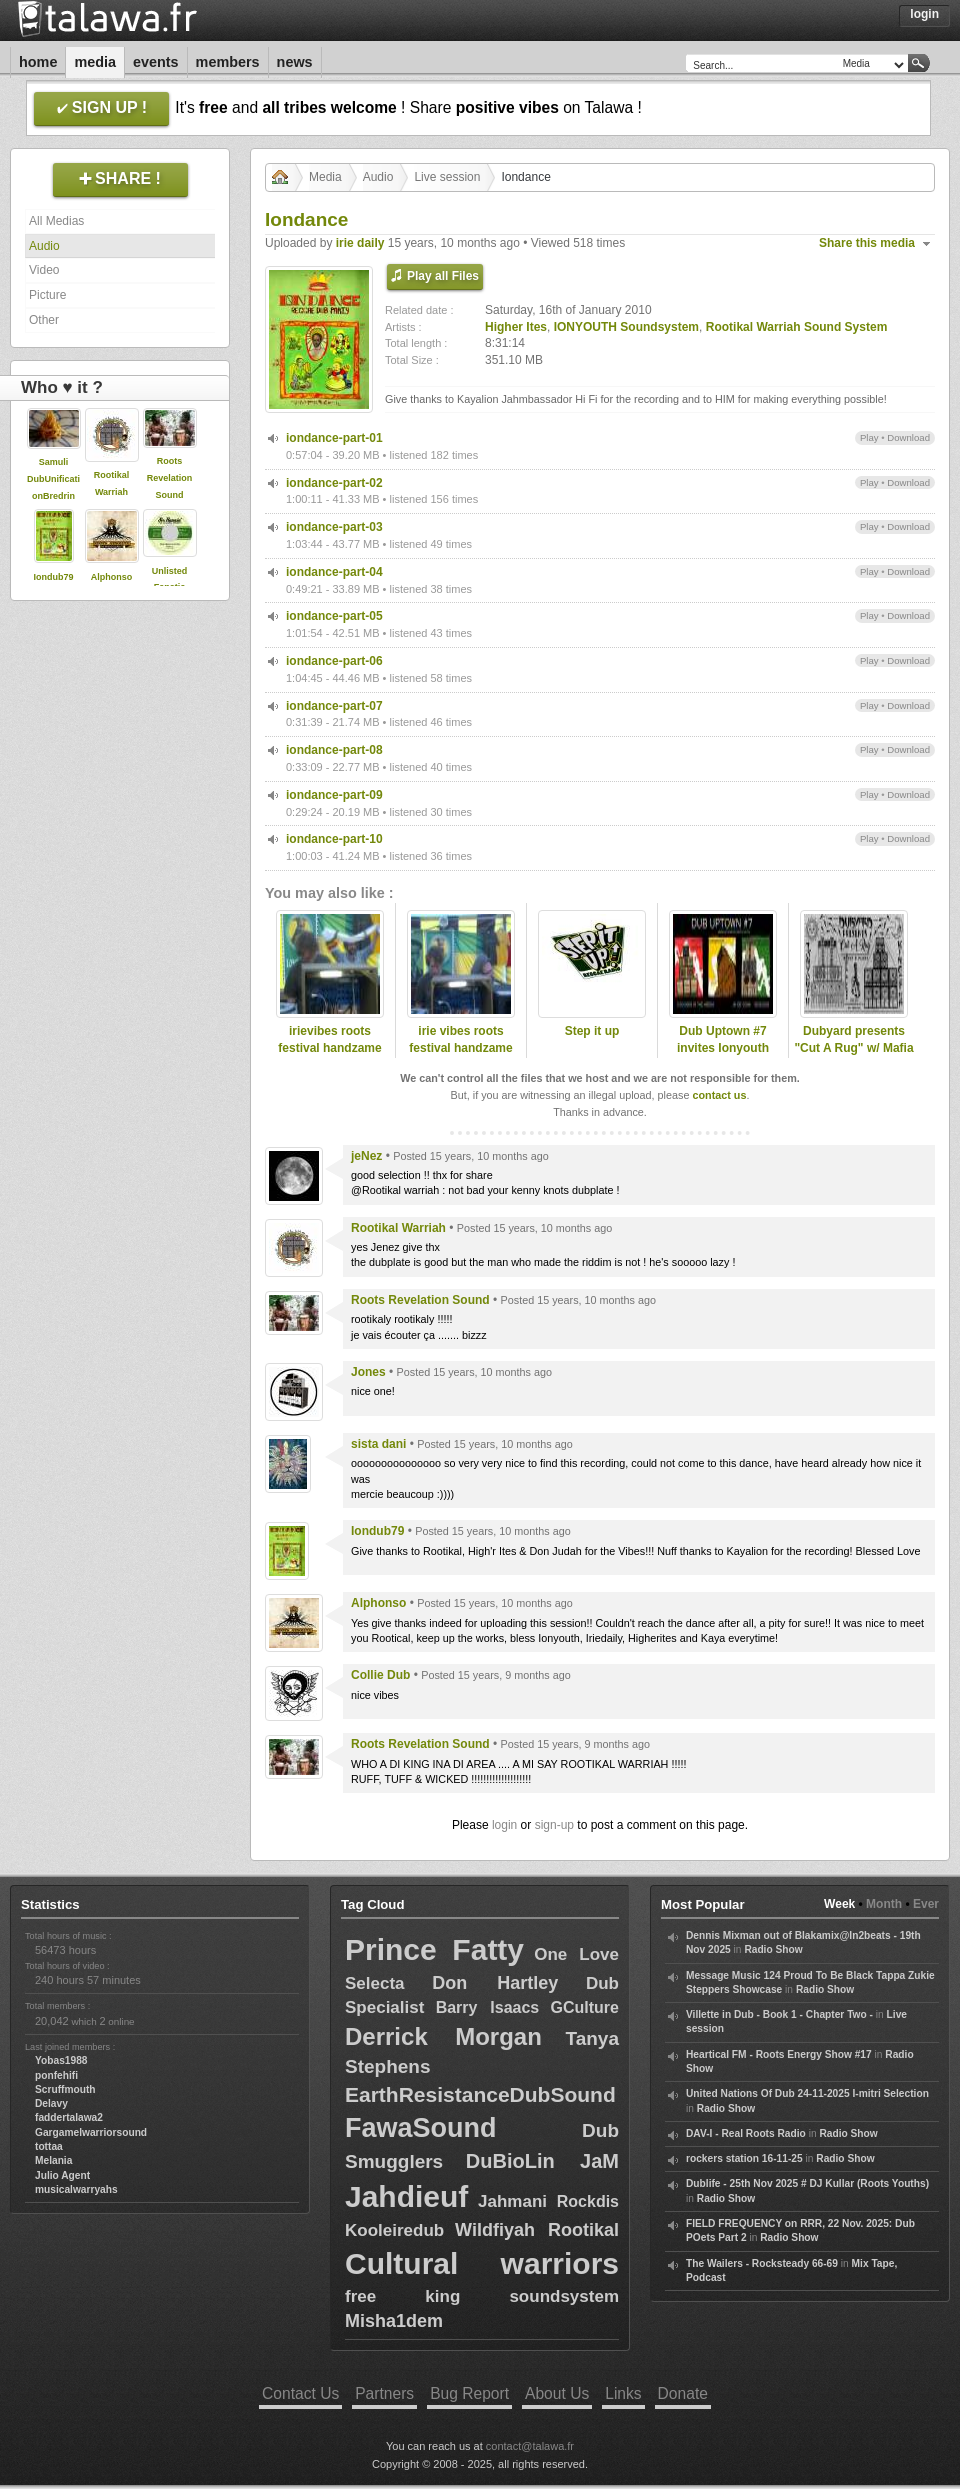  Describe the element at coordinates (334, 616) in the screenshot. I see `iondance-part-05` at that location.